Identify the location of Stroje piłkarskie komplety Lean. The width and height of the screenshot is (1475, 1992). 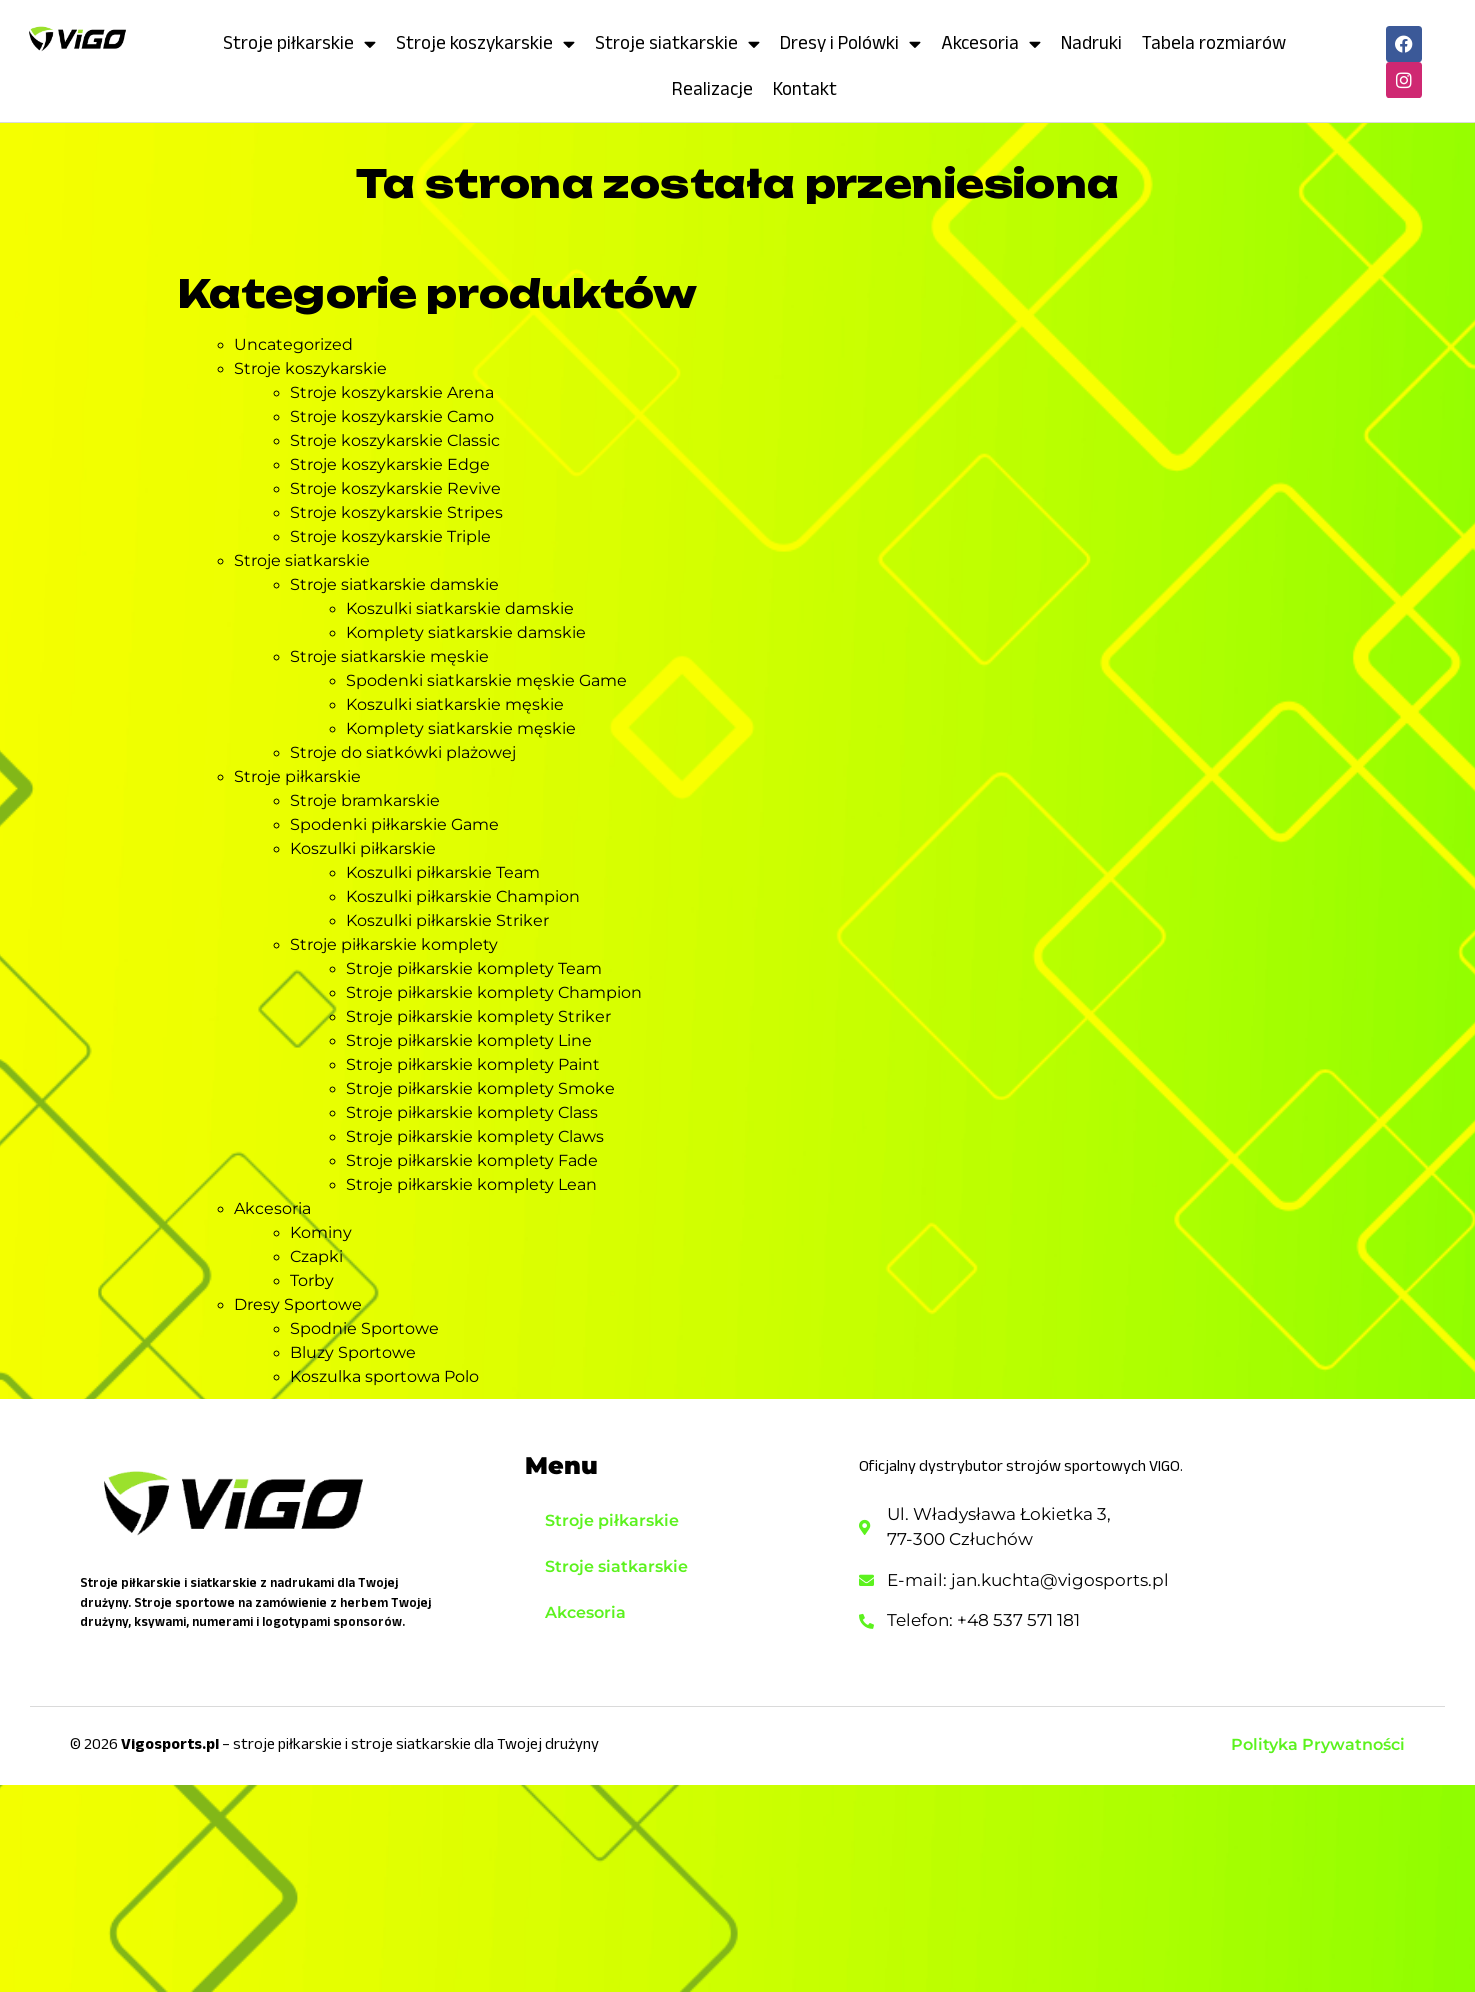
(471, 1184).